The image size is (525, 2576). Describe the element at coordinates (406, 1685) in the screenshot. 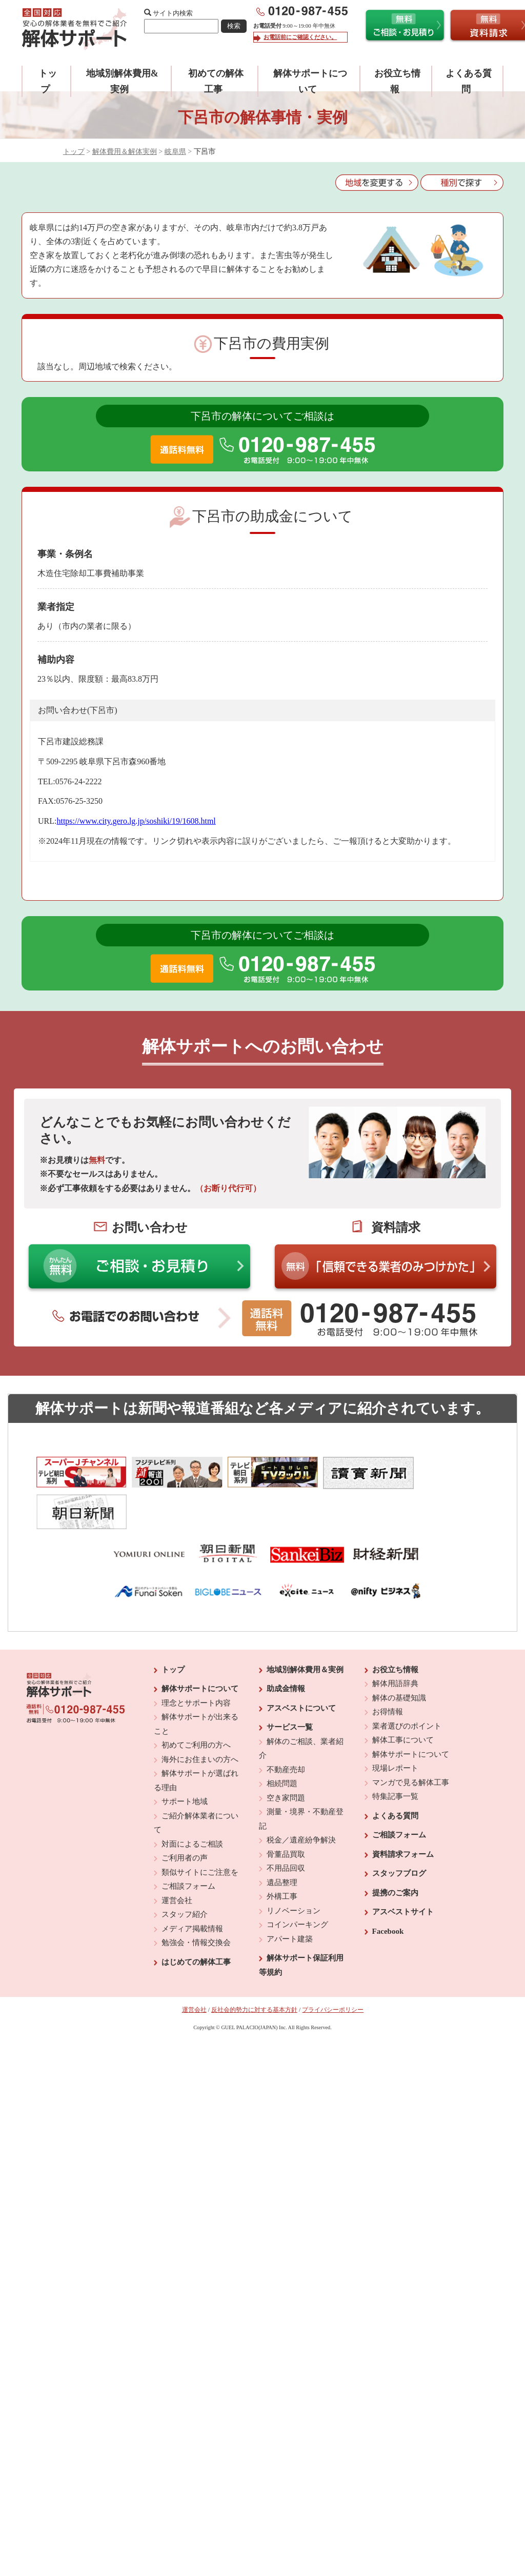

I see `業者選びのポイント` at that location.